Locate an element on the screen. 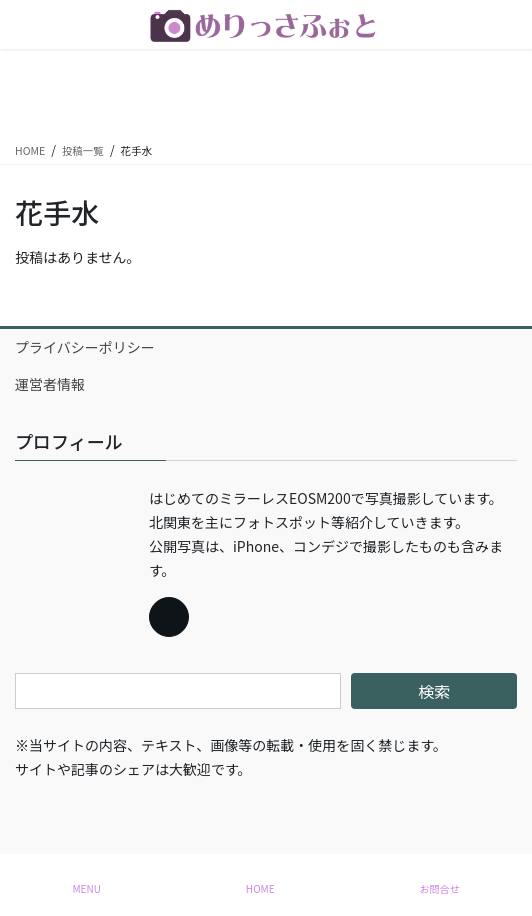 The image size is (532, 916). HOME is located at coordinates (260, 888).